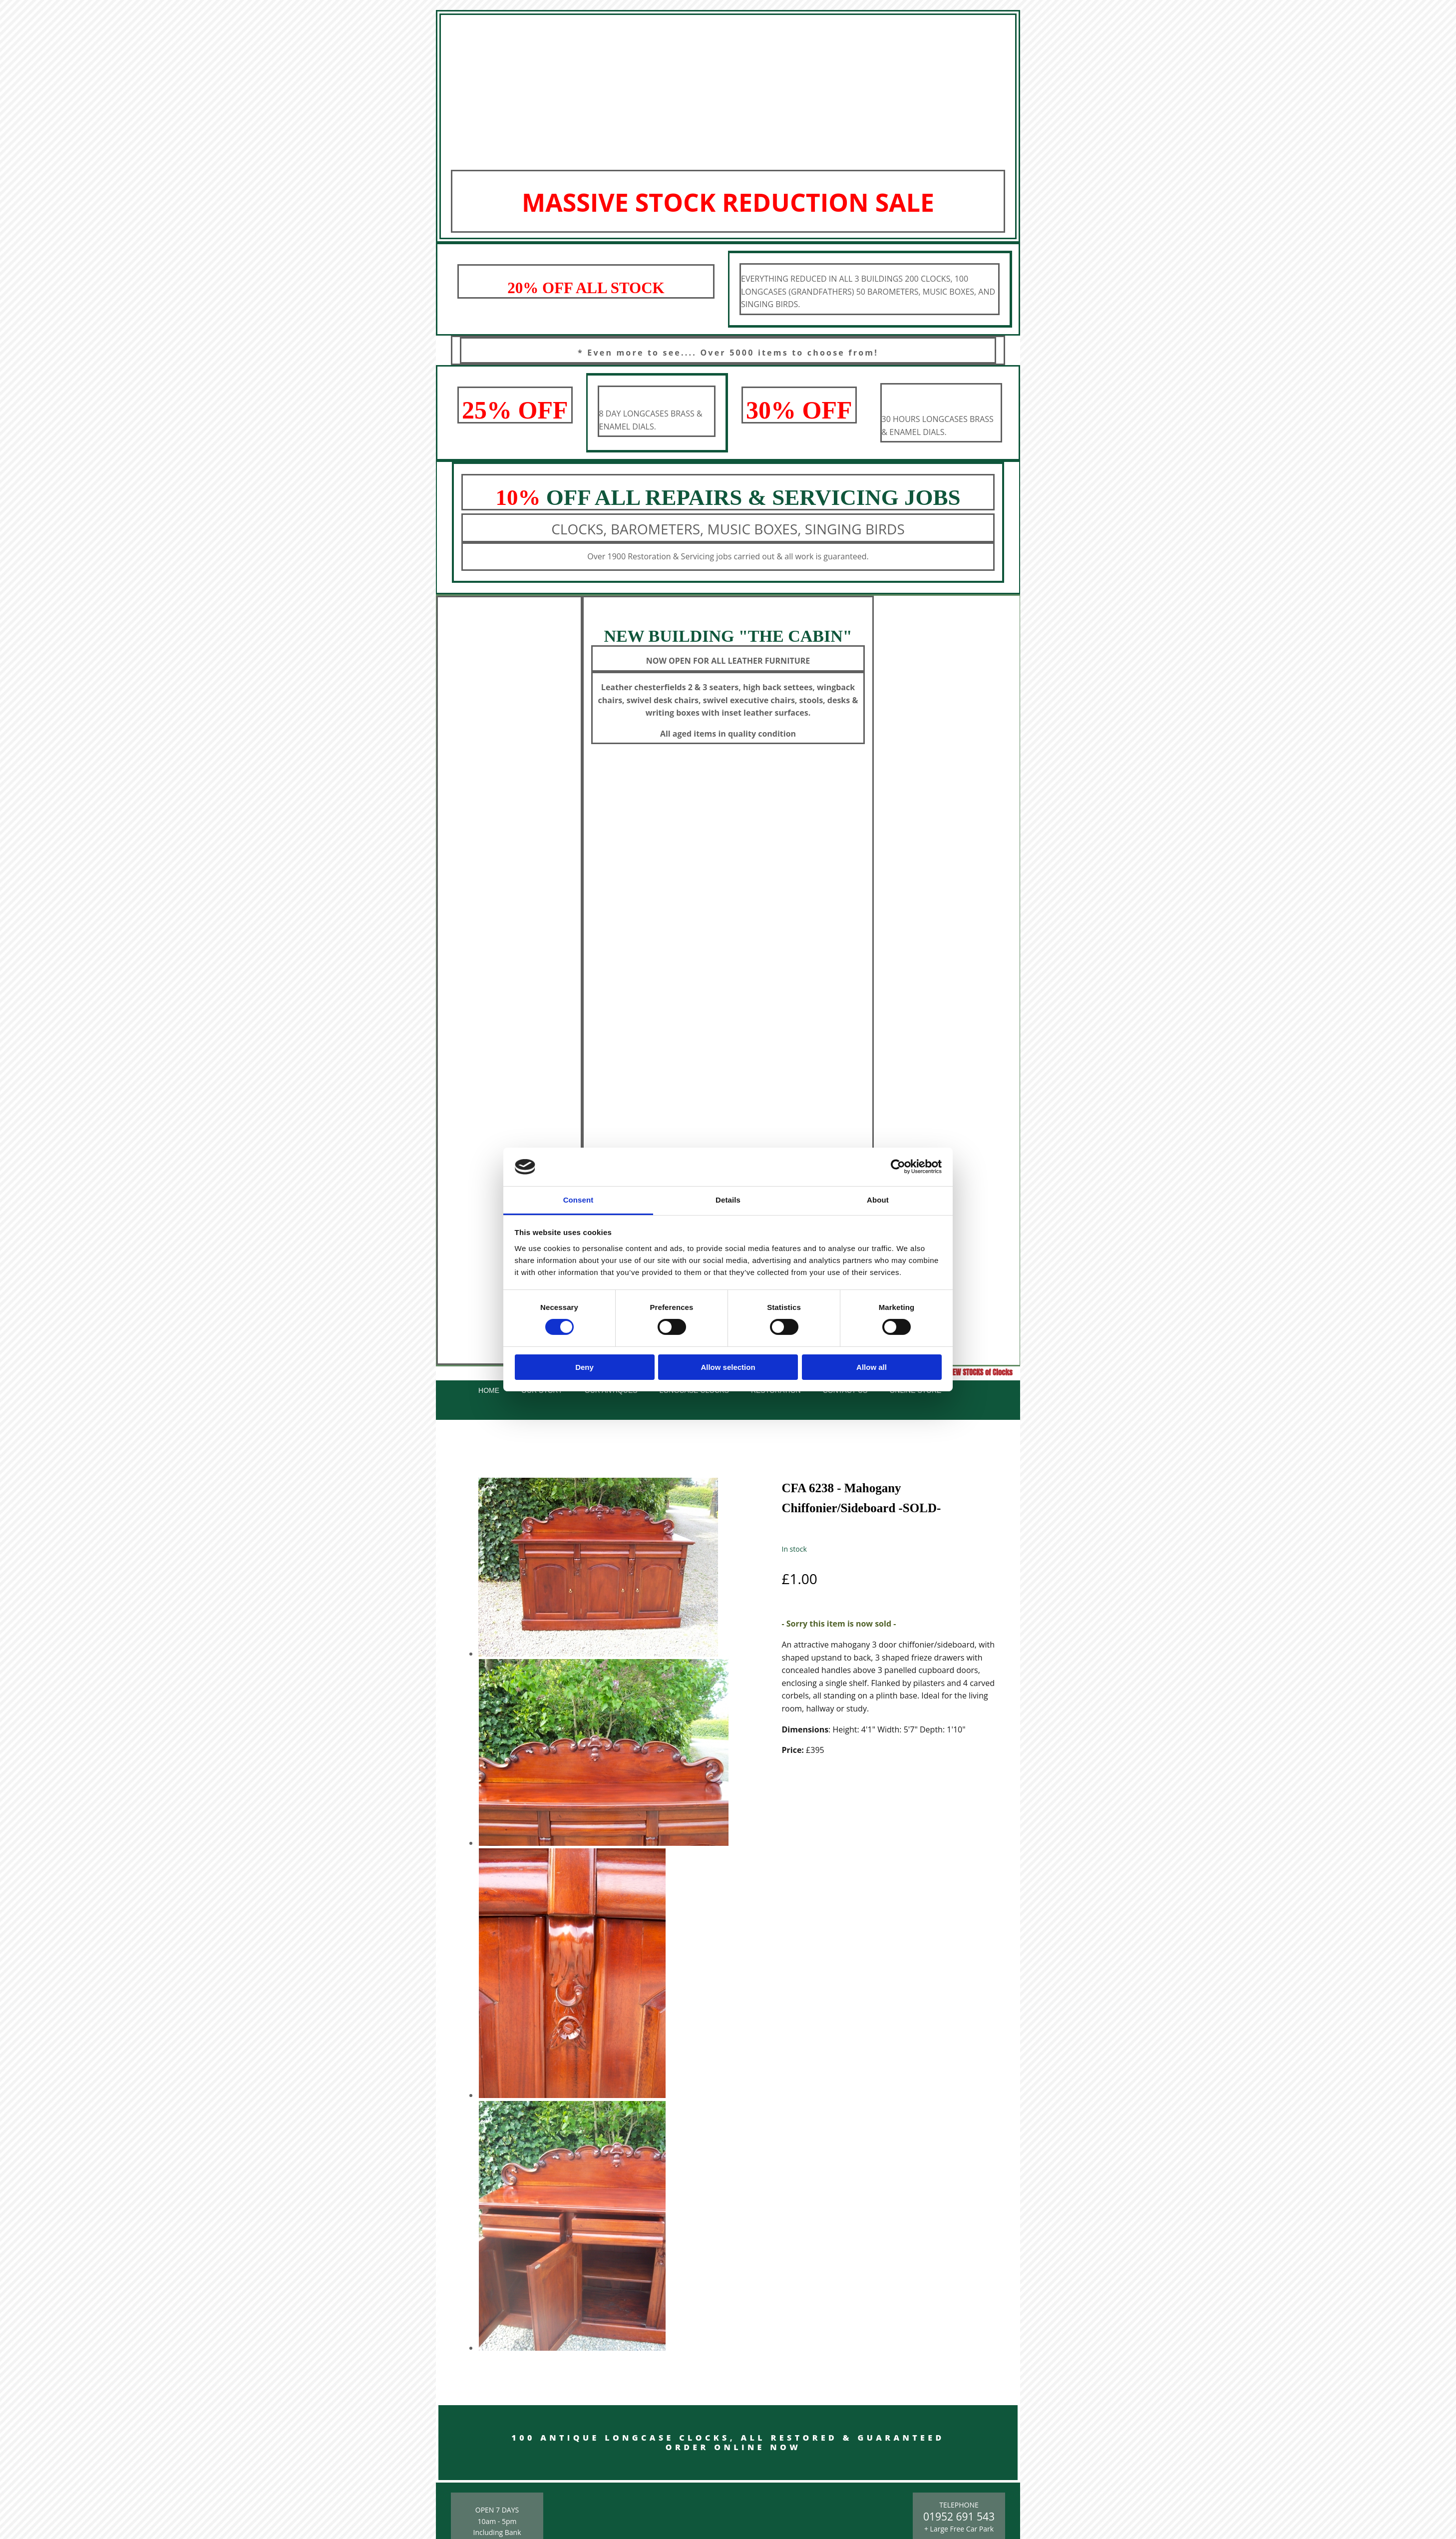 The image size is (1456, 2539). Describe the element at coordinates (728, 2442) in the screenshot. I see `100 ANTIQUE LONGCASE CLOCKS, ALL RESTORED & GUARANTEED ORDER ONLINE NOW` at that location.